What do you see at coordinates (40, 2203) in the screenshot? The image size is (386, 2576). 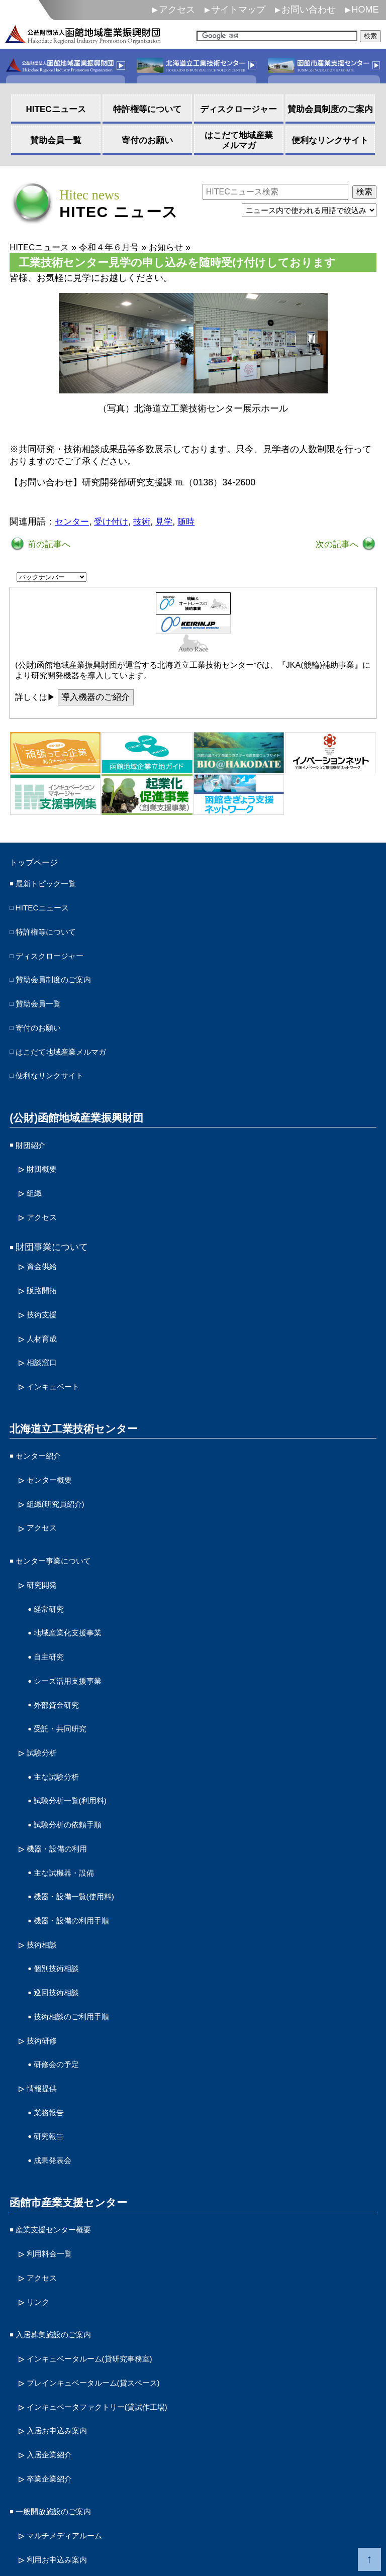 I see `リンク` at bounding box center [40, 2203].